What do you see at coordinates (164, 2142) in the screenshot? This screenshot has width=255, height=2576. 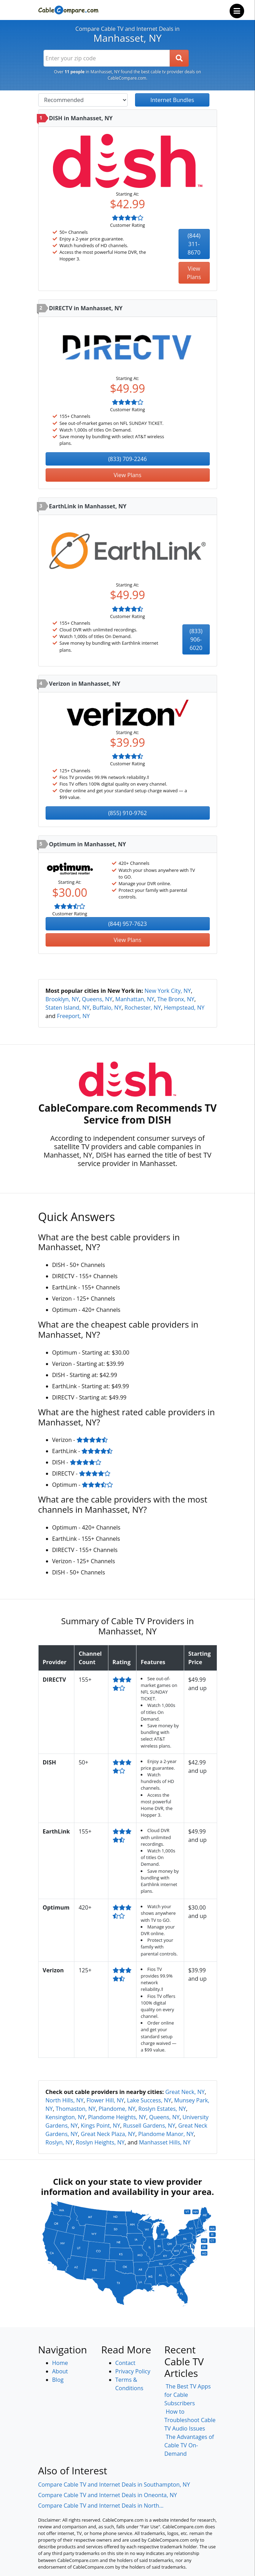 I see `Manhasset Hills, NY` at bounding box center [164, 2142].